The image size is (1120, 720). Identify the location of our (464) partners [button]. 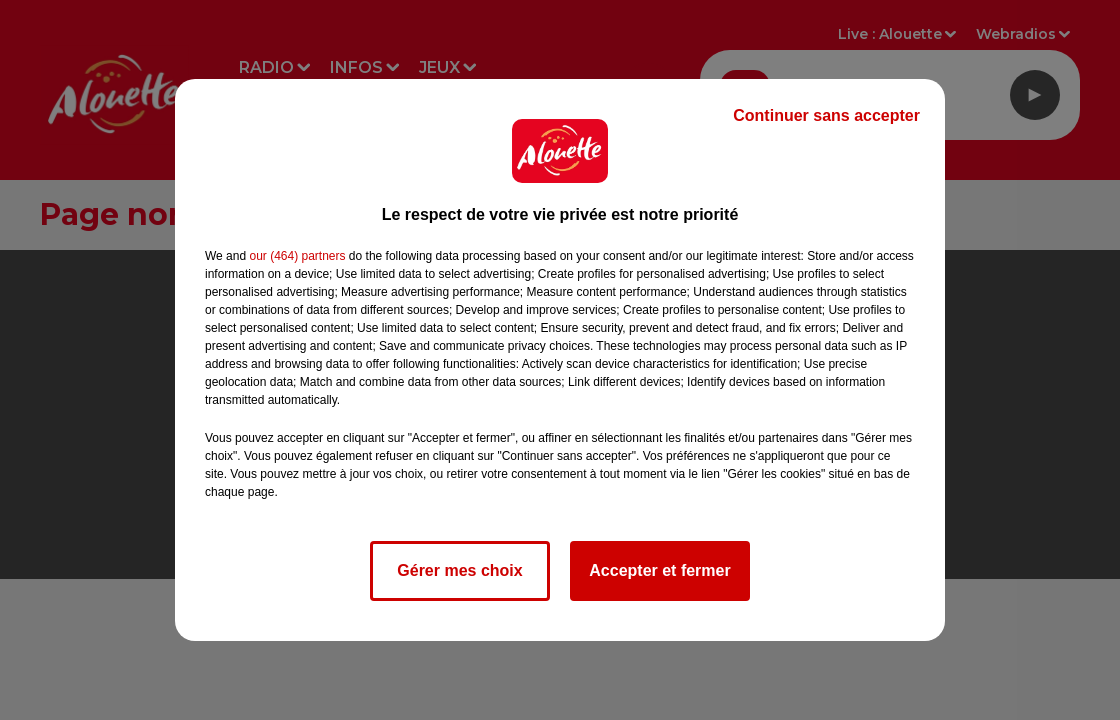
(297, 256).